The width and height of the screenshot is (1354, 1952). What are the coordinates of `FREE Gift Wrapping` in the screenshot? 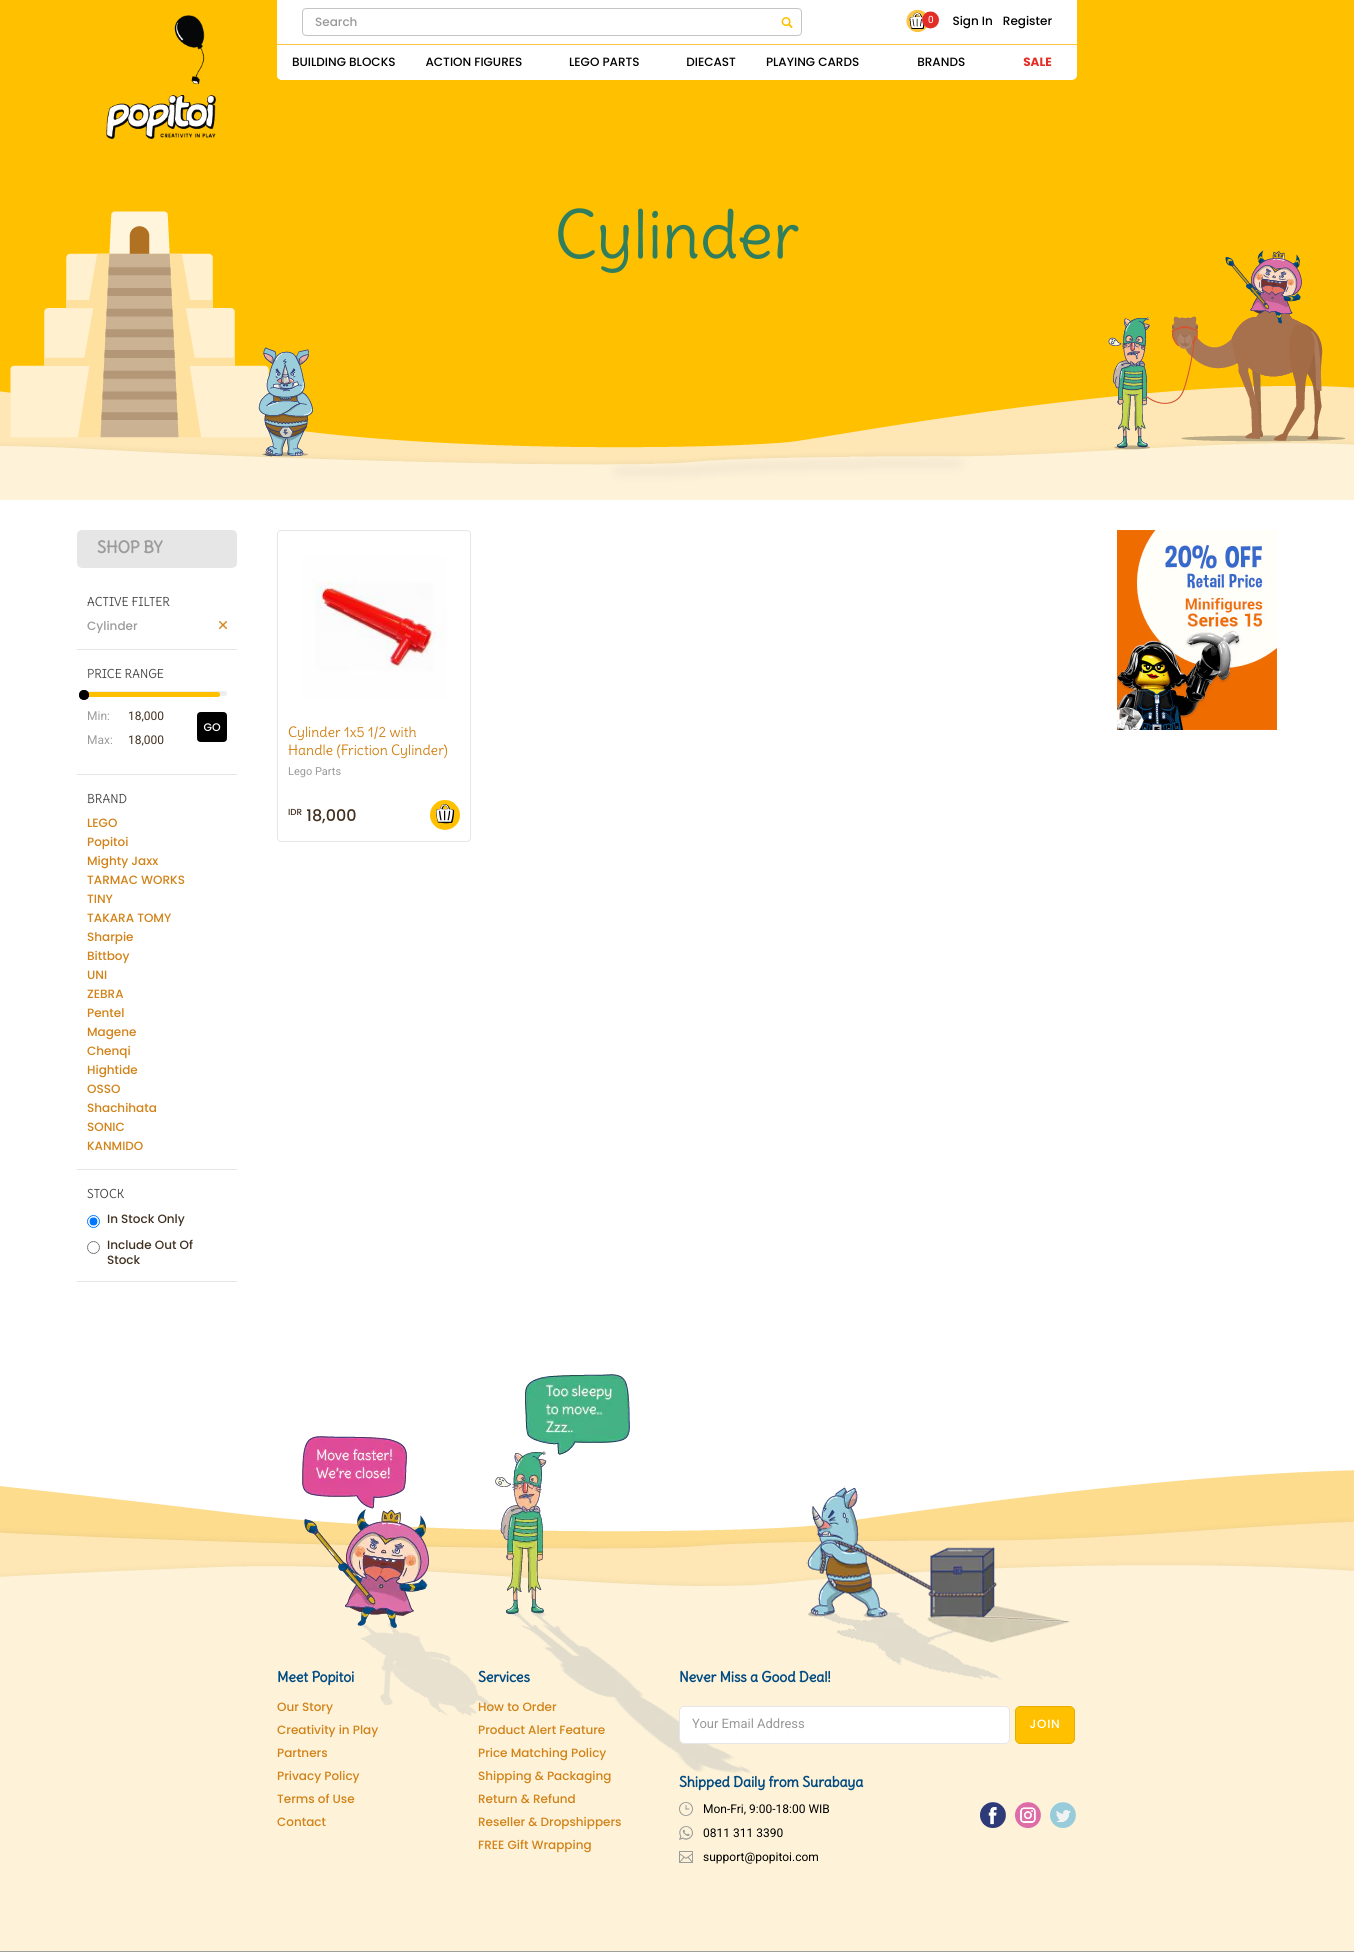 It's located at (535, 1845).